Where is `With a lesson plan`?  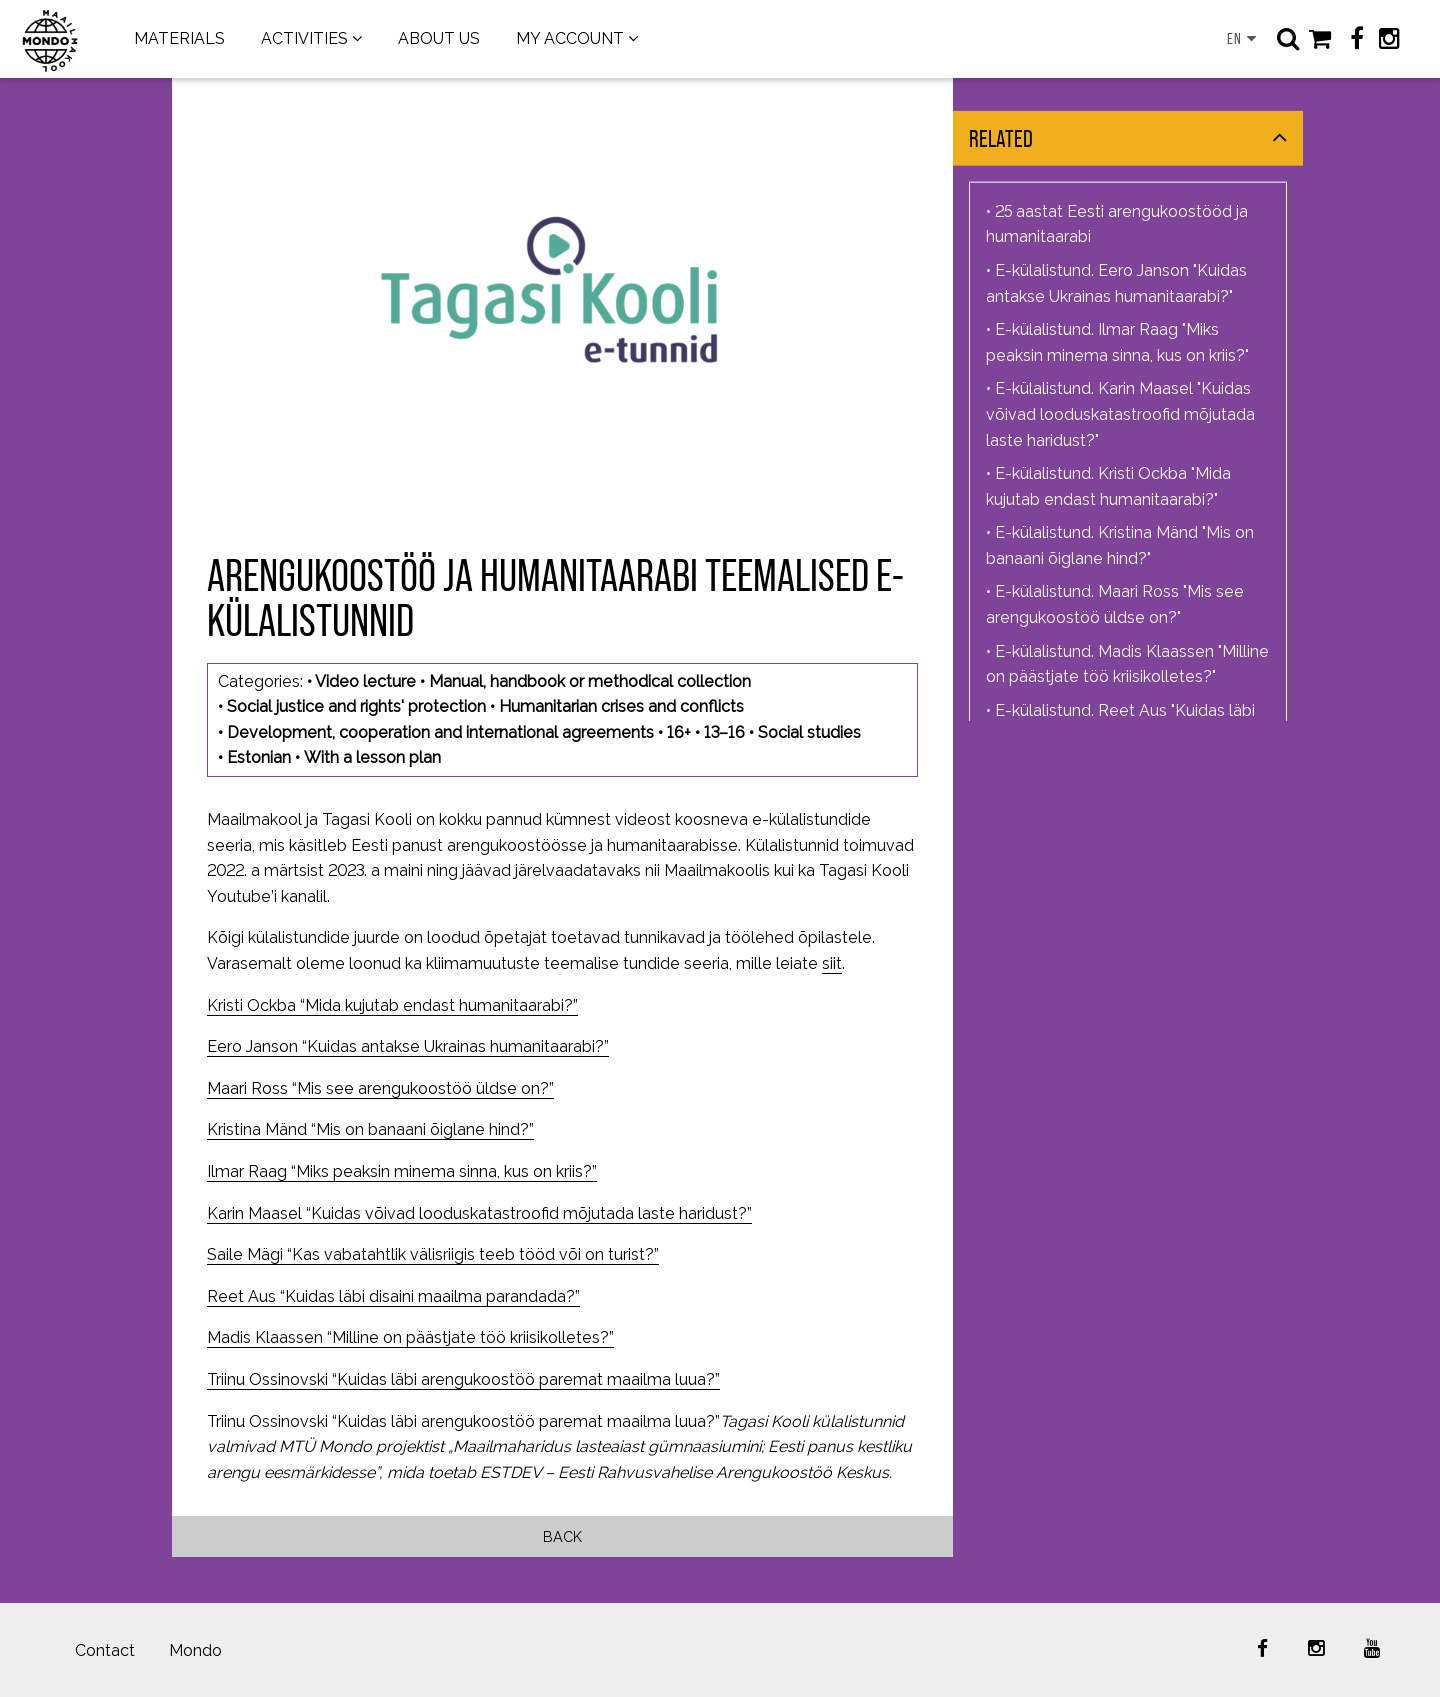 With a lesson plan is located at coordinates (372, 757).